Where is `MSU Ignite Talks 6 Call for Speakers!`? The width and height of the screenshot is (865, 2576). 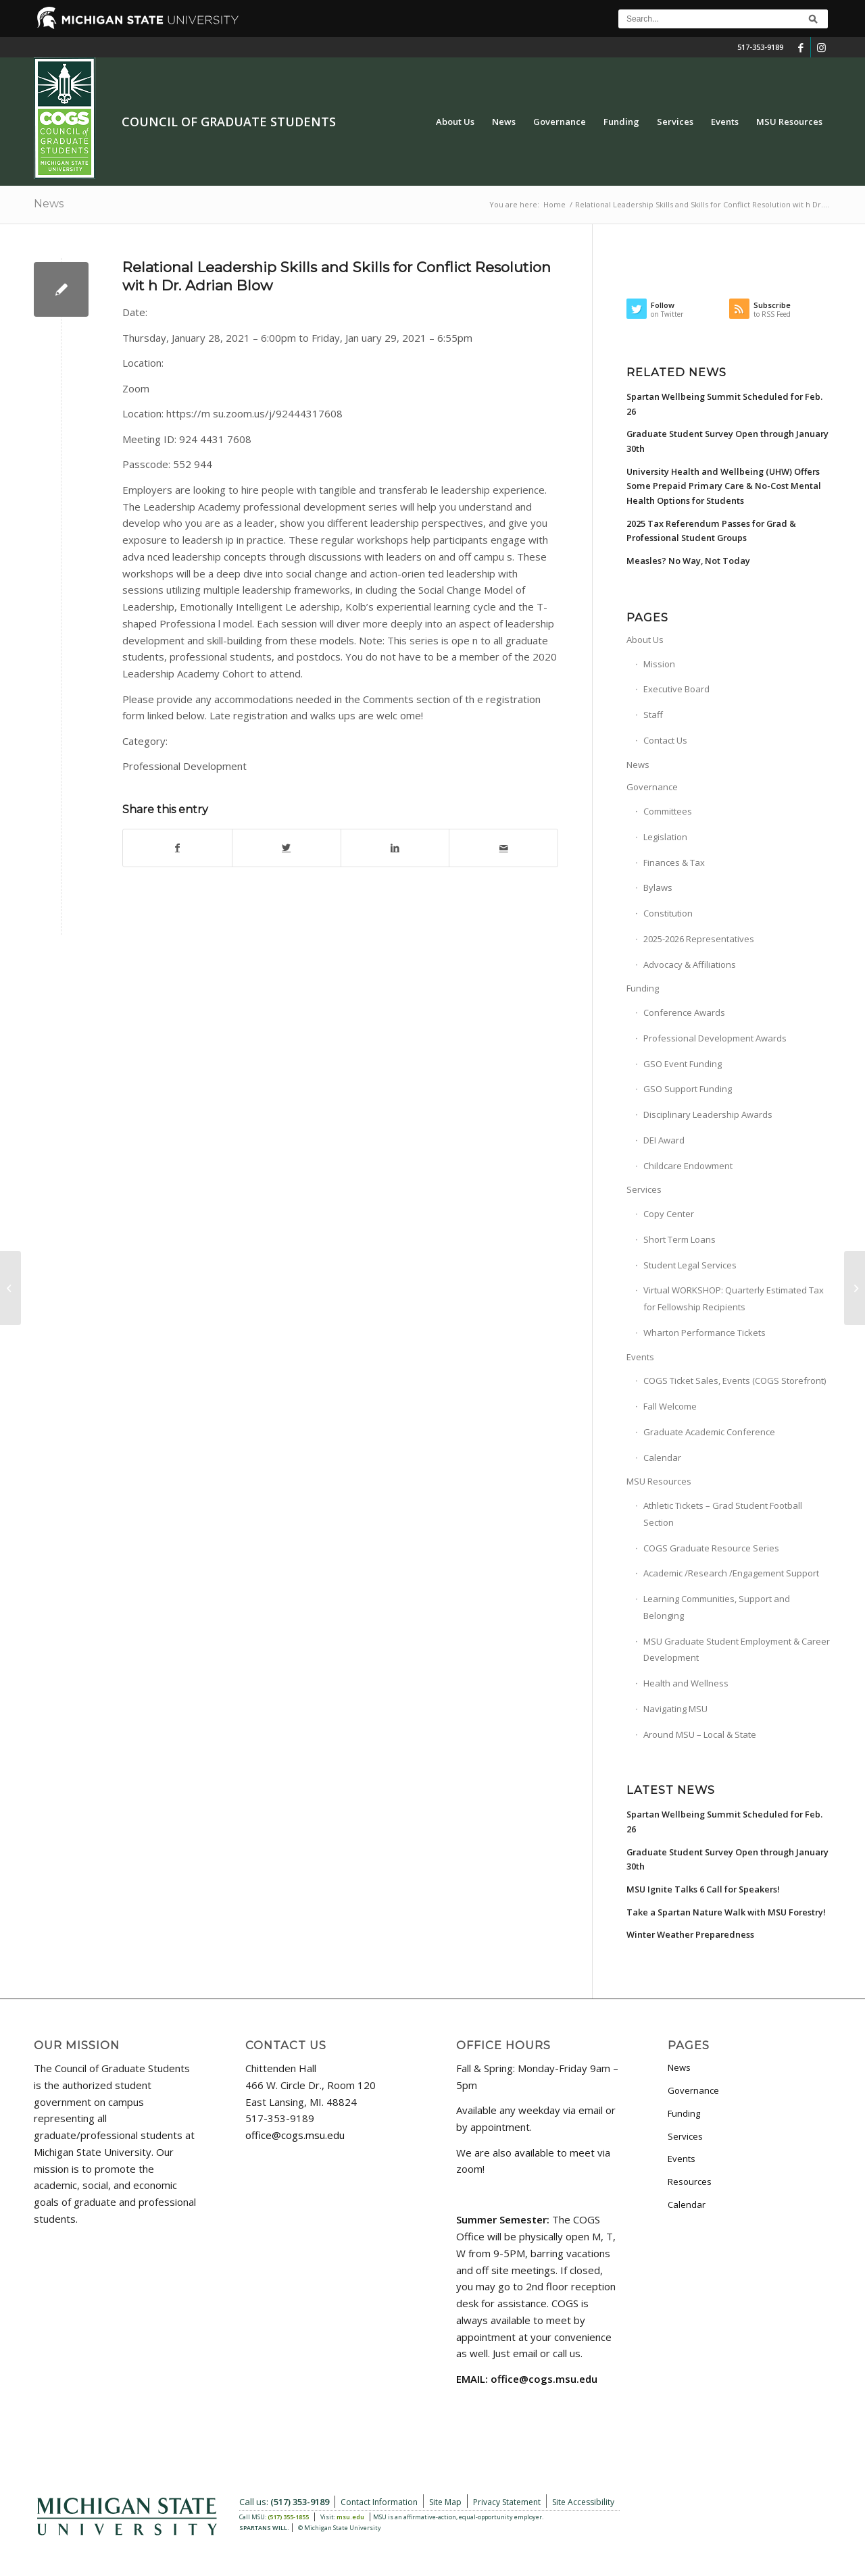 MSU Ignite Talks 6 Call for Speakers! is located at coordinates (703, 1889).